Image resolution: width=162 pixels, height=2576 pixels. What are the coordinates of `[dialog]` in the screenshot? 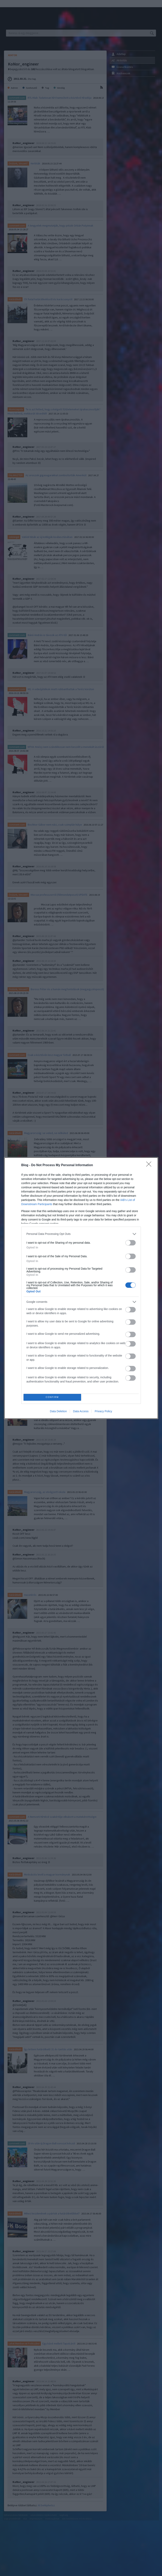 It's located at (81, 1288).